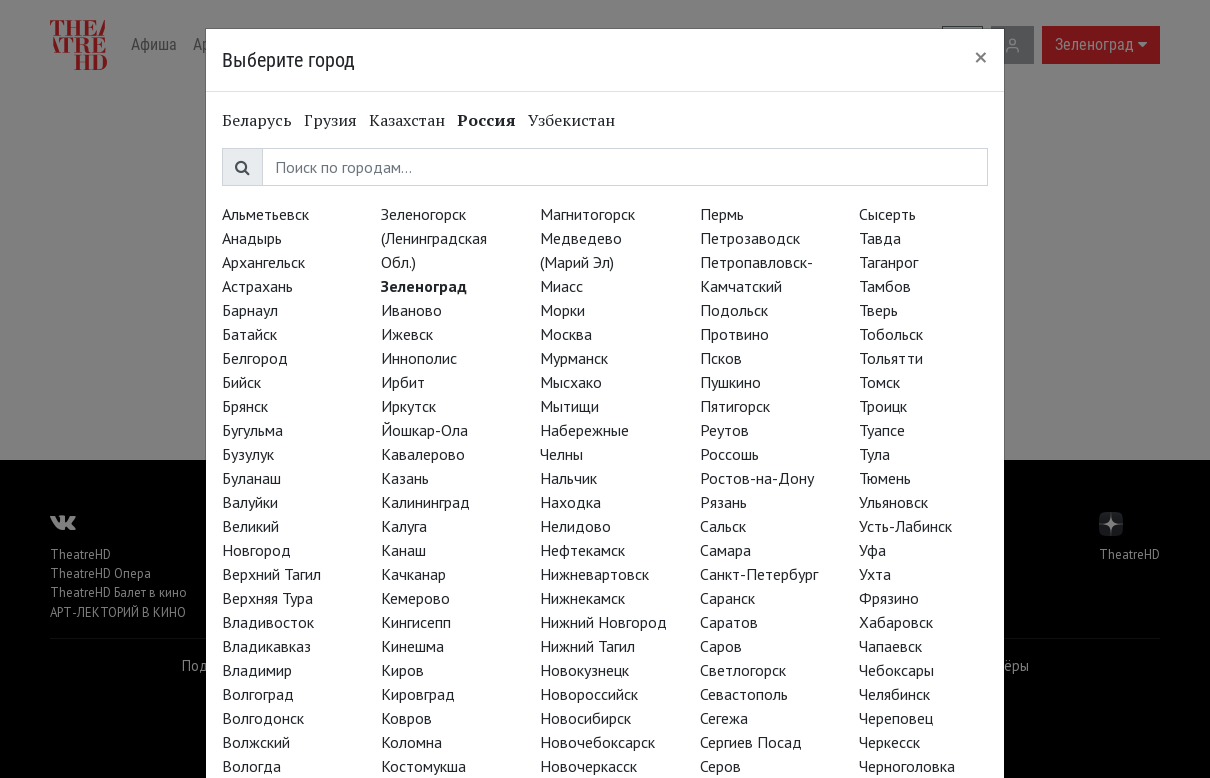 Image resolution: width=1210 pixels, height=778 pixels. Describe the element at coordinates (734, 310) in the screenshot. I see `Подольск` at that location.